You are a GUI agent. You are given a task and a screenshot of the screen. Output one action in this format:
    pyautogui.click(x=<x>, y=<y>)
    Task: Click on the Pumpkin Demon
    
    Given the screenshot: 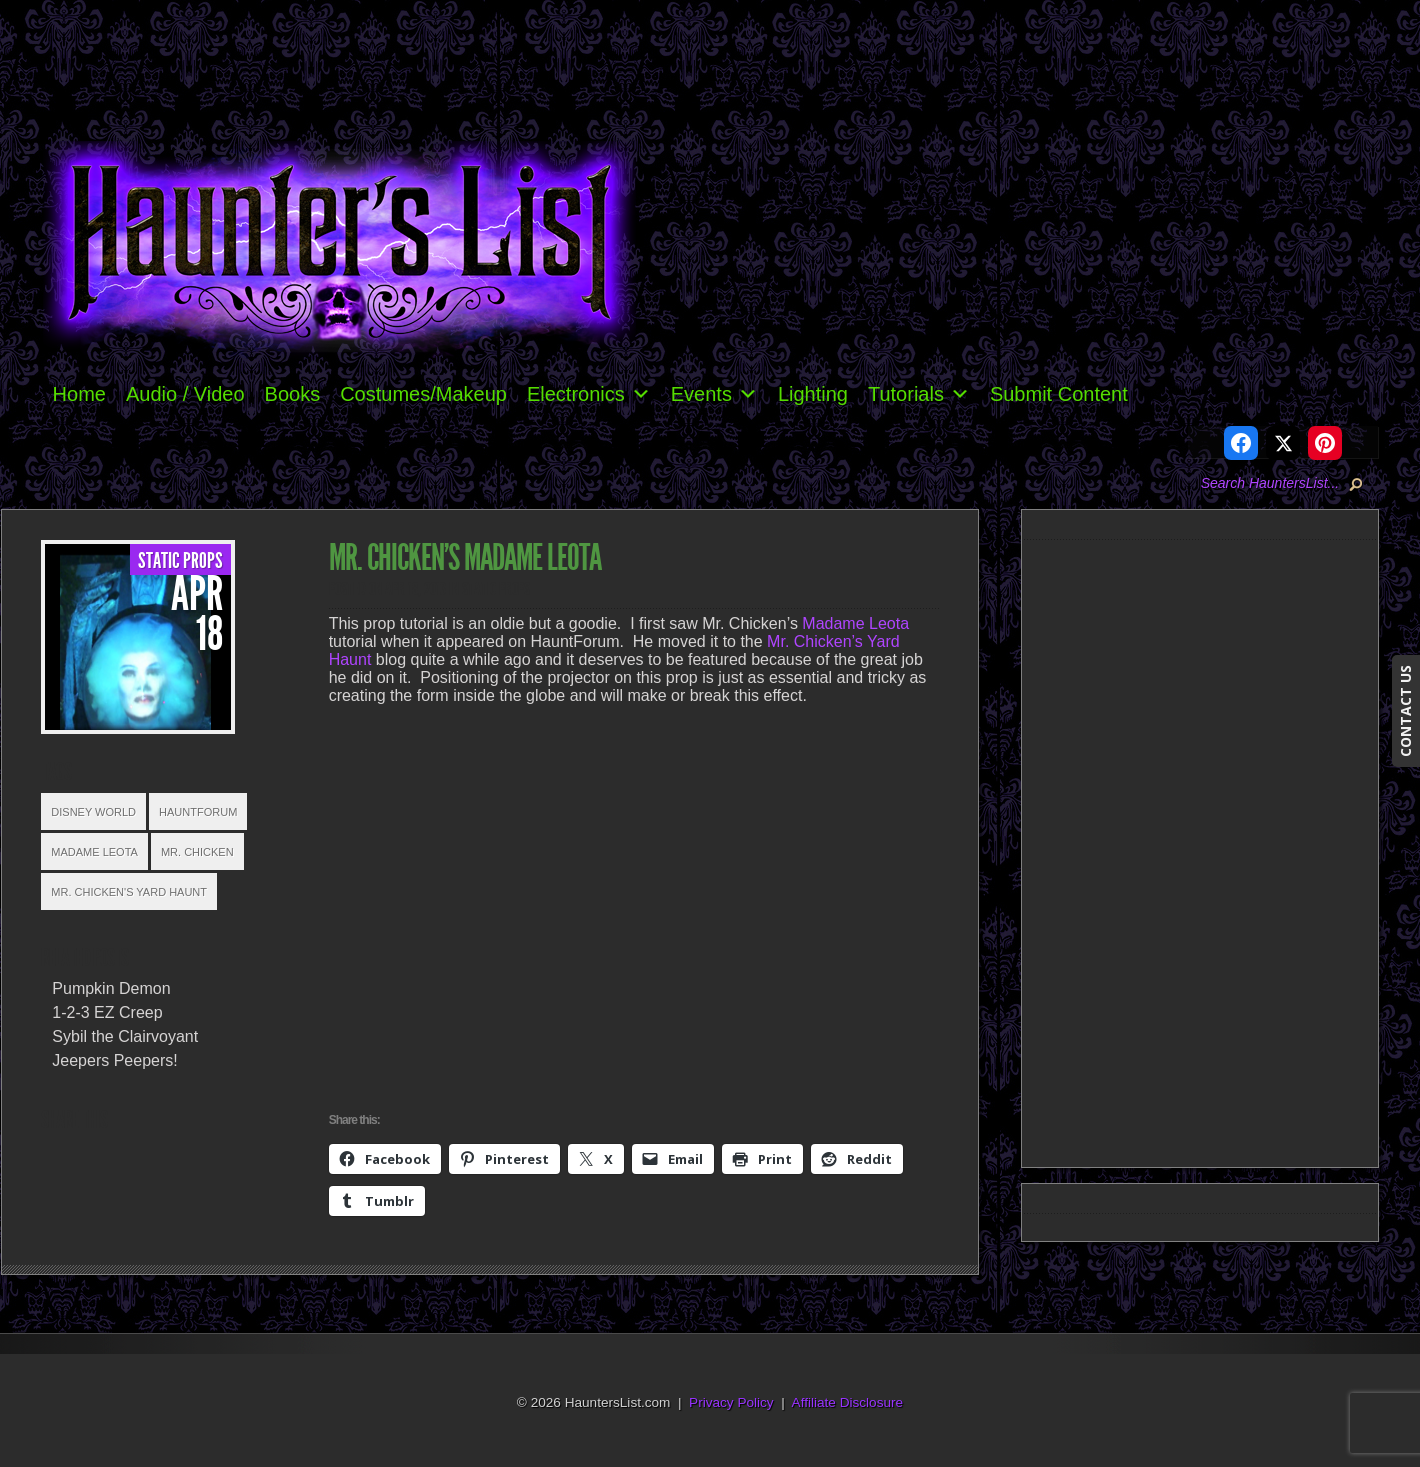 What is the action you would take?
    pyautogui.click(x=111, y=988)
    